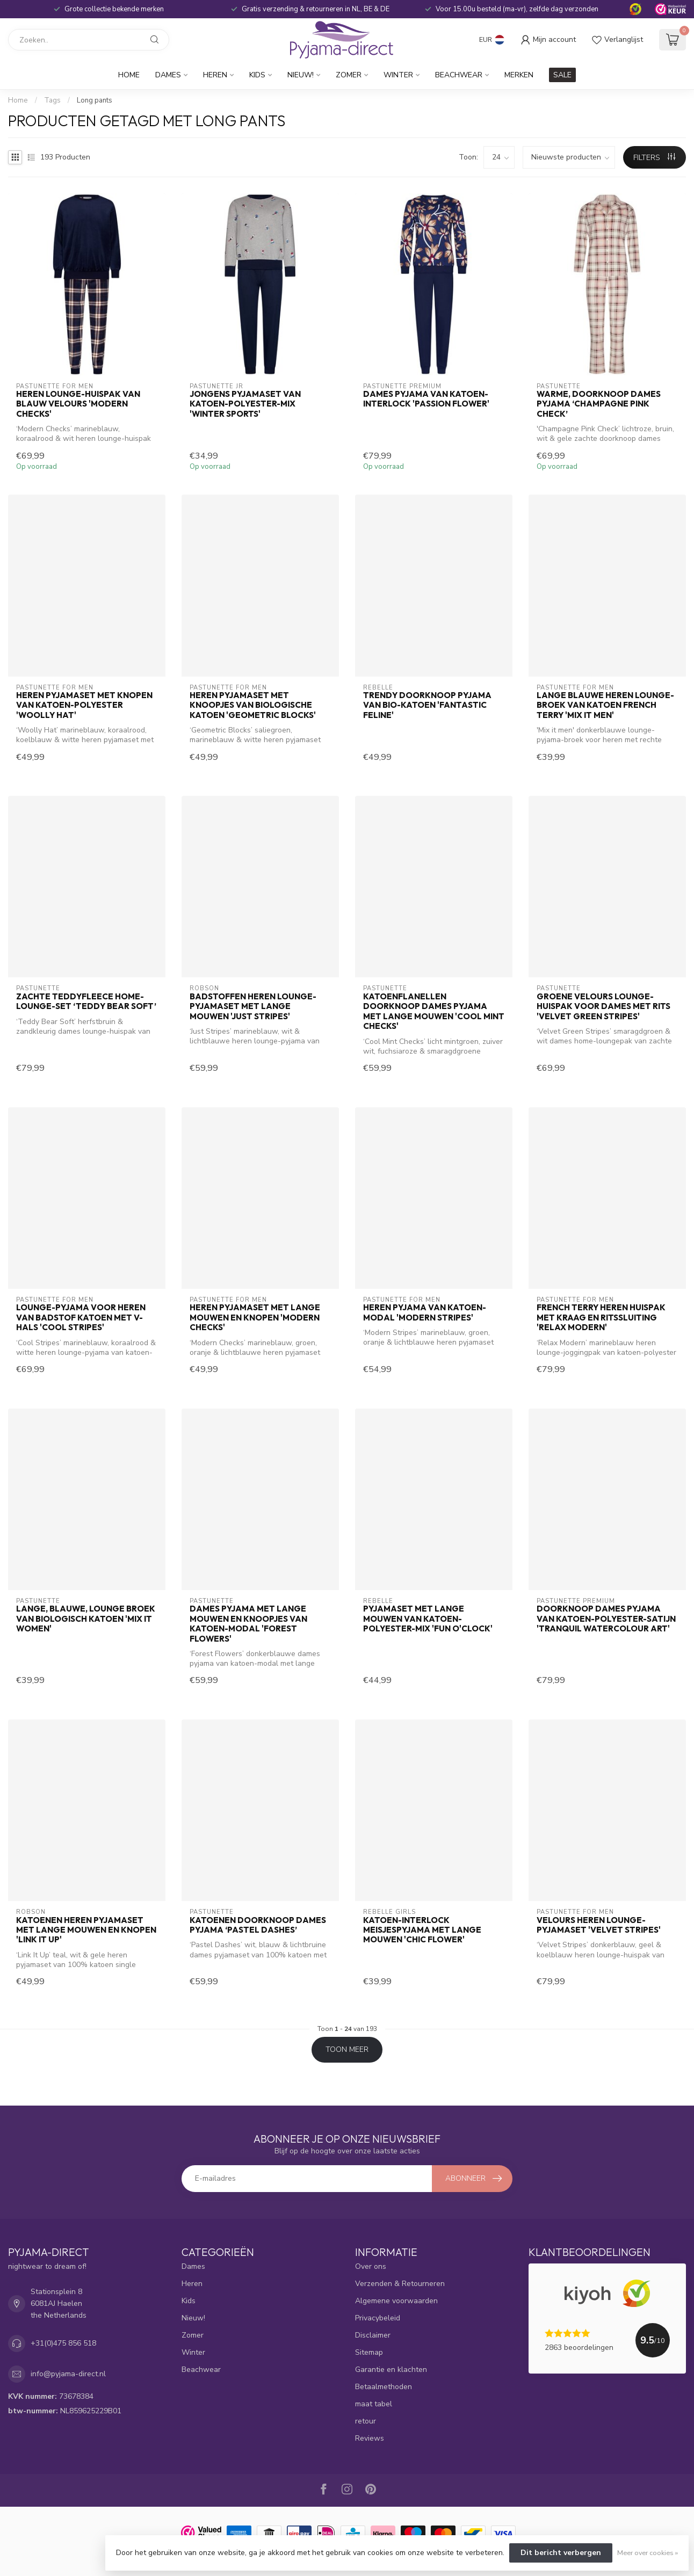 This screenshot has width=694, height=2576. What do you see at coordinates (253, 1006) in the screenshot?
I see `Badstoffen heren lounge-pyjamaset met lange mouwen 'just stripes'` at bounding box center [253, 1006].